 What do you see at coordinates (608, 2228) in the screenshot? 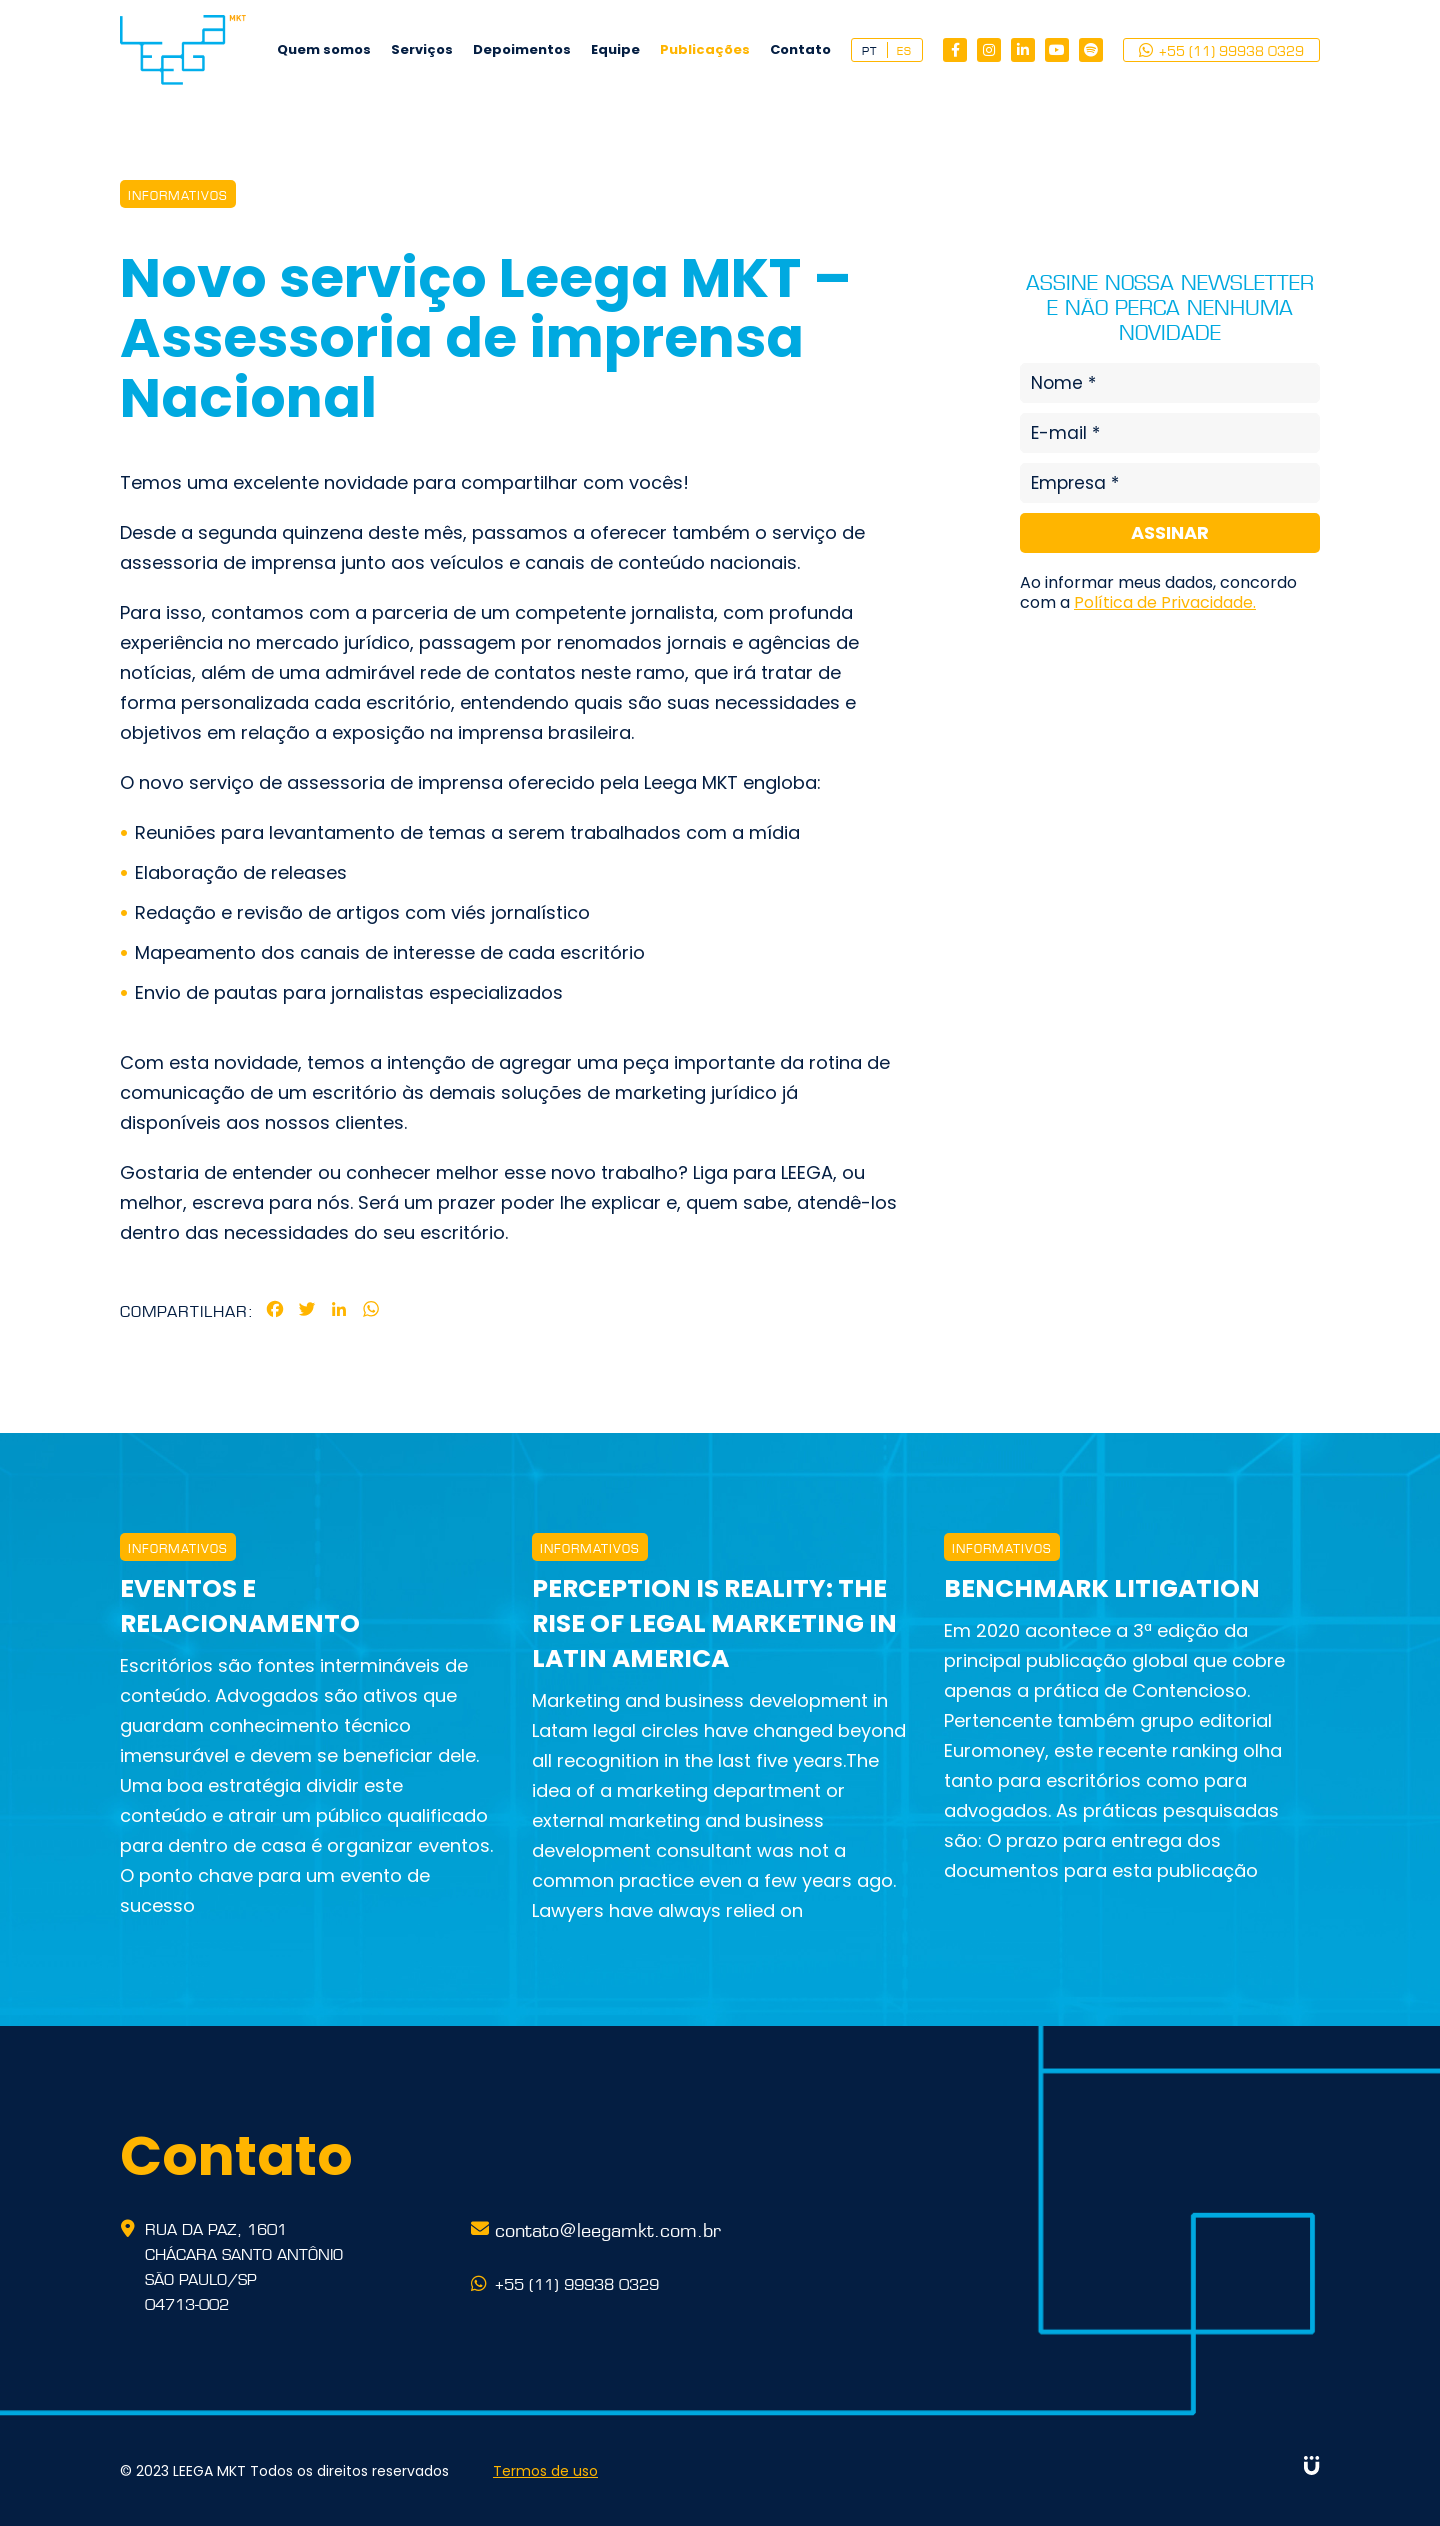
I see `contato@leegamkt.com.br` at bounding box center [608, 2228].